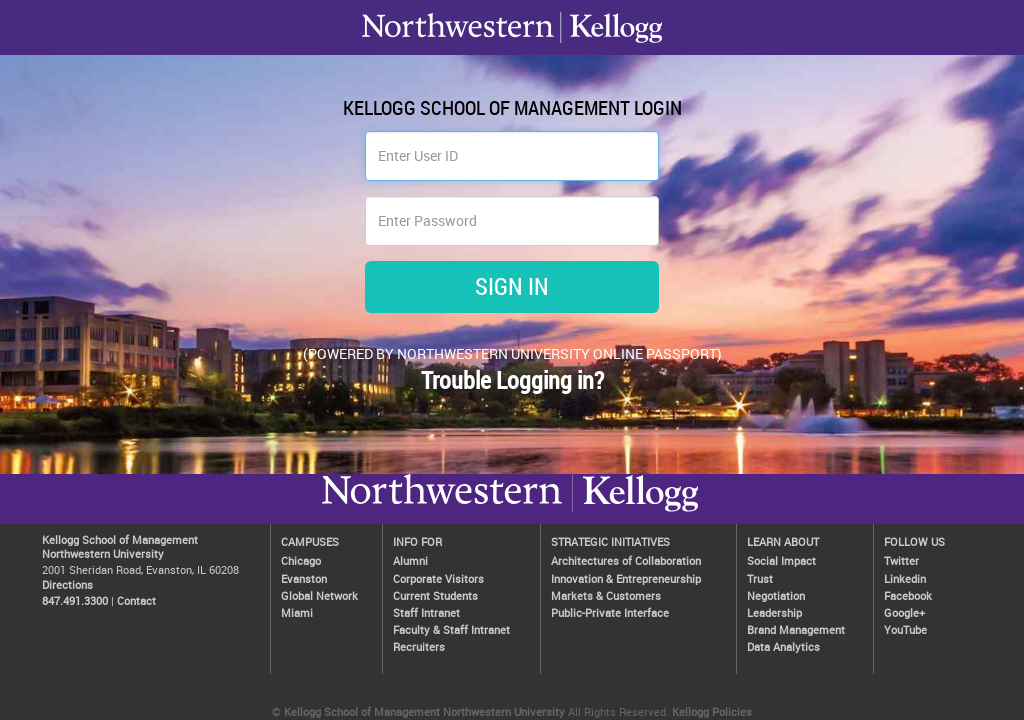  What do you see at coordinates (905, 629) in the screenshot?
I see `YouTube` at bounding box center [905, 629].